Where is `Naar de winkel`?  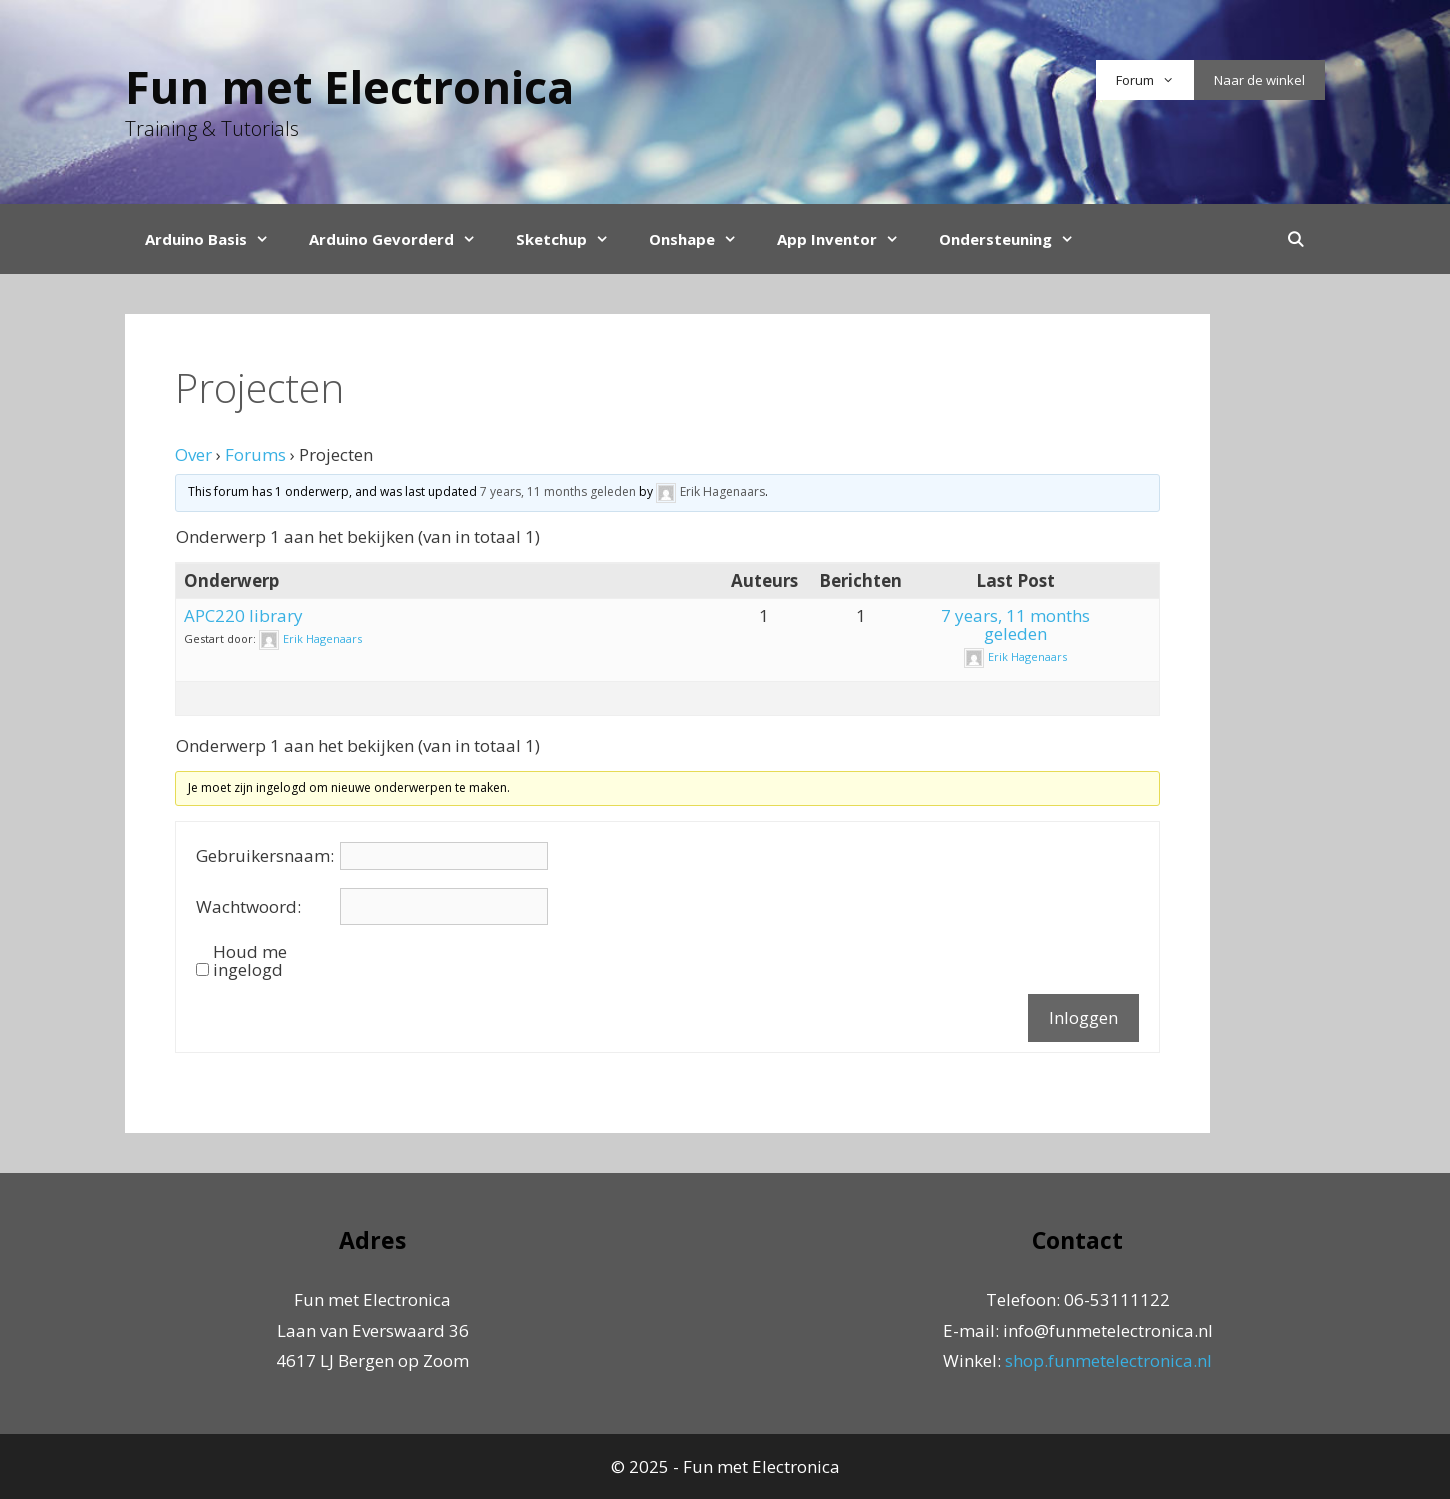 Naar de winkel is located at coordinates (1259, 80).